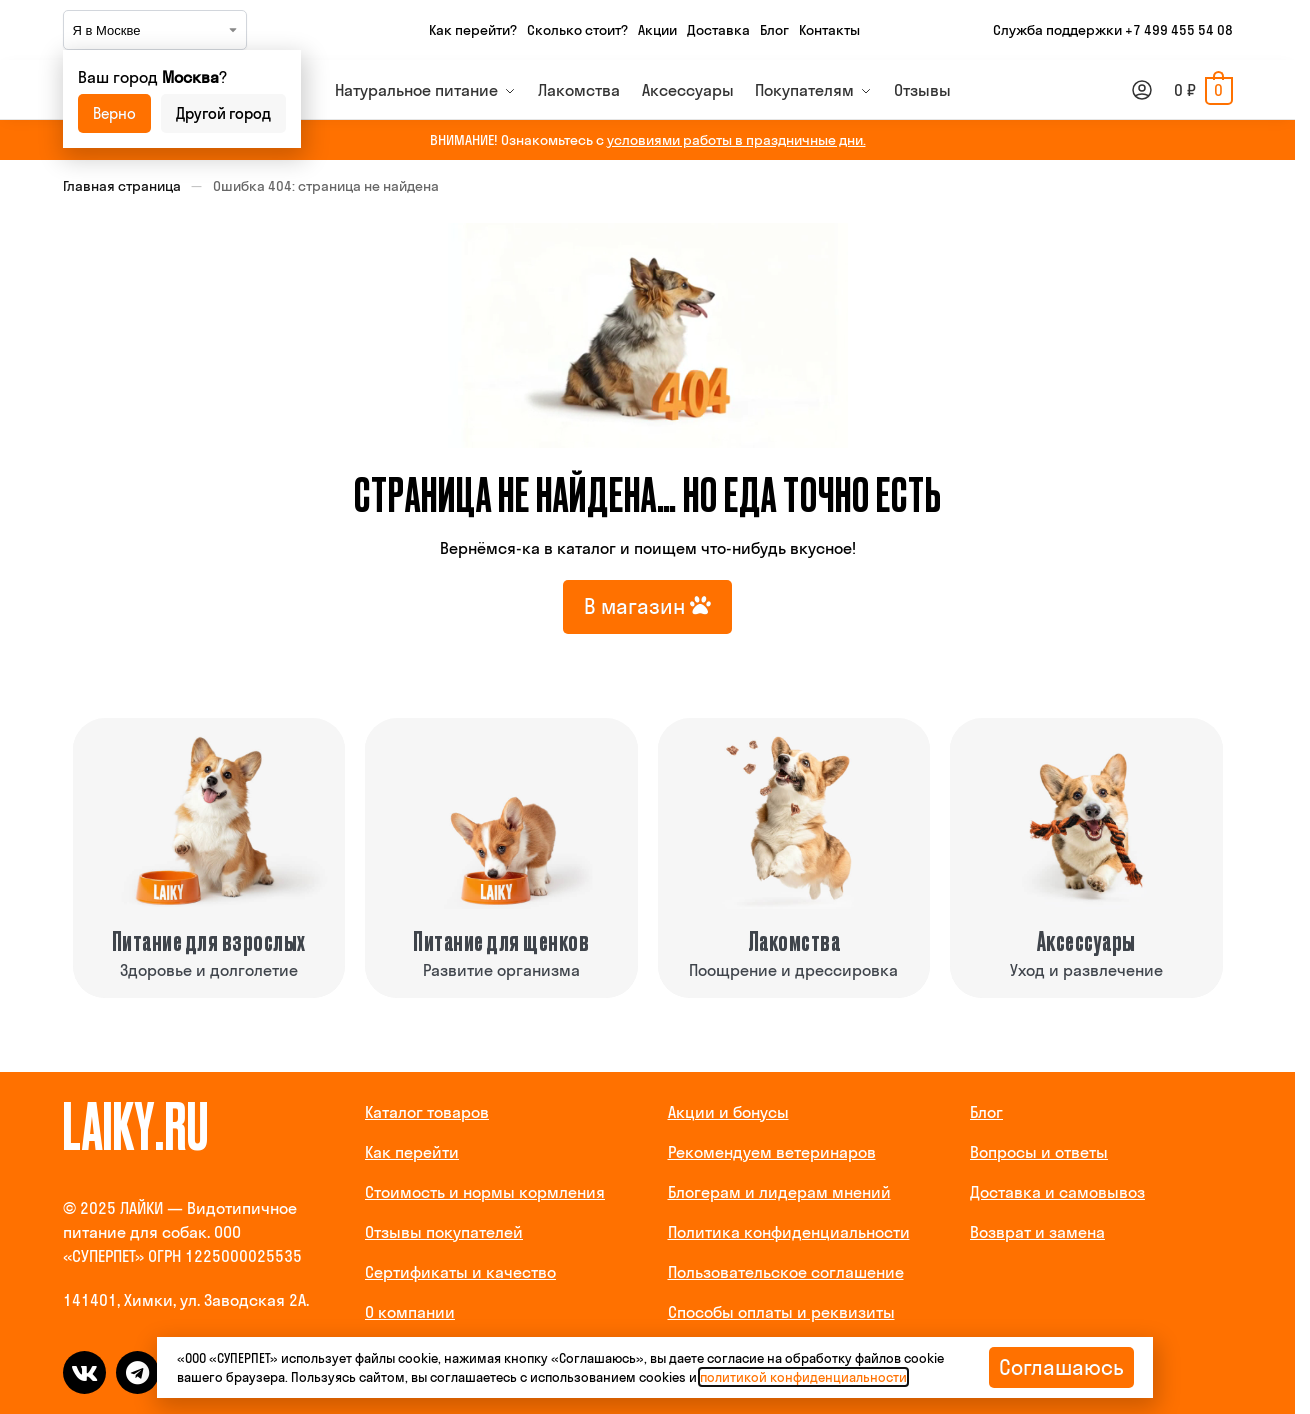  Describe the element at coordinates (444, 1232) in the screenshot. I see `Отзывы покупателей` at that location.